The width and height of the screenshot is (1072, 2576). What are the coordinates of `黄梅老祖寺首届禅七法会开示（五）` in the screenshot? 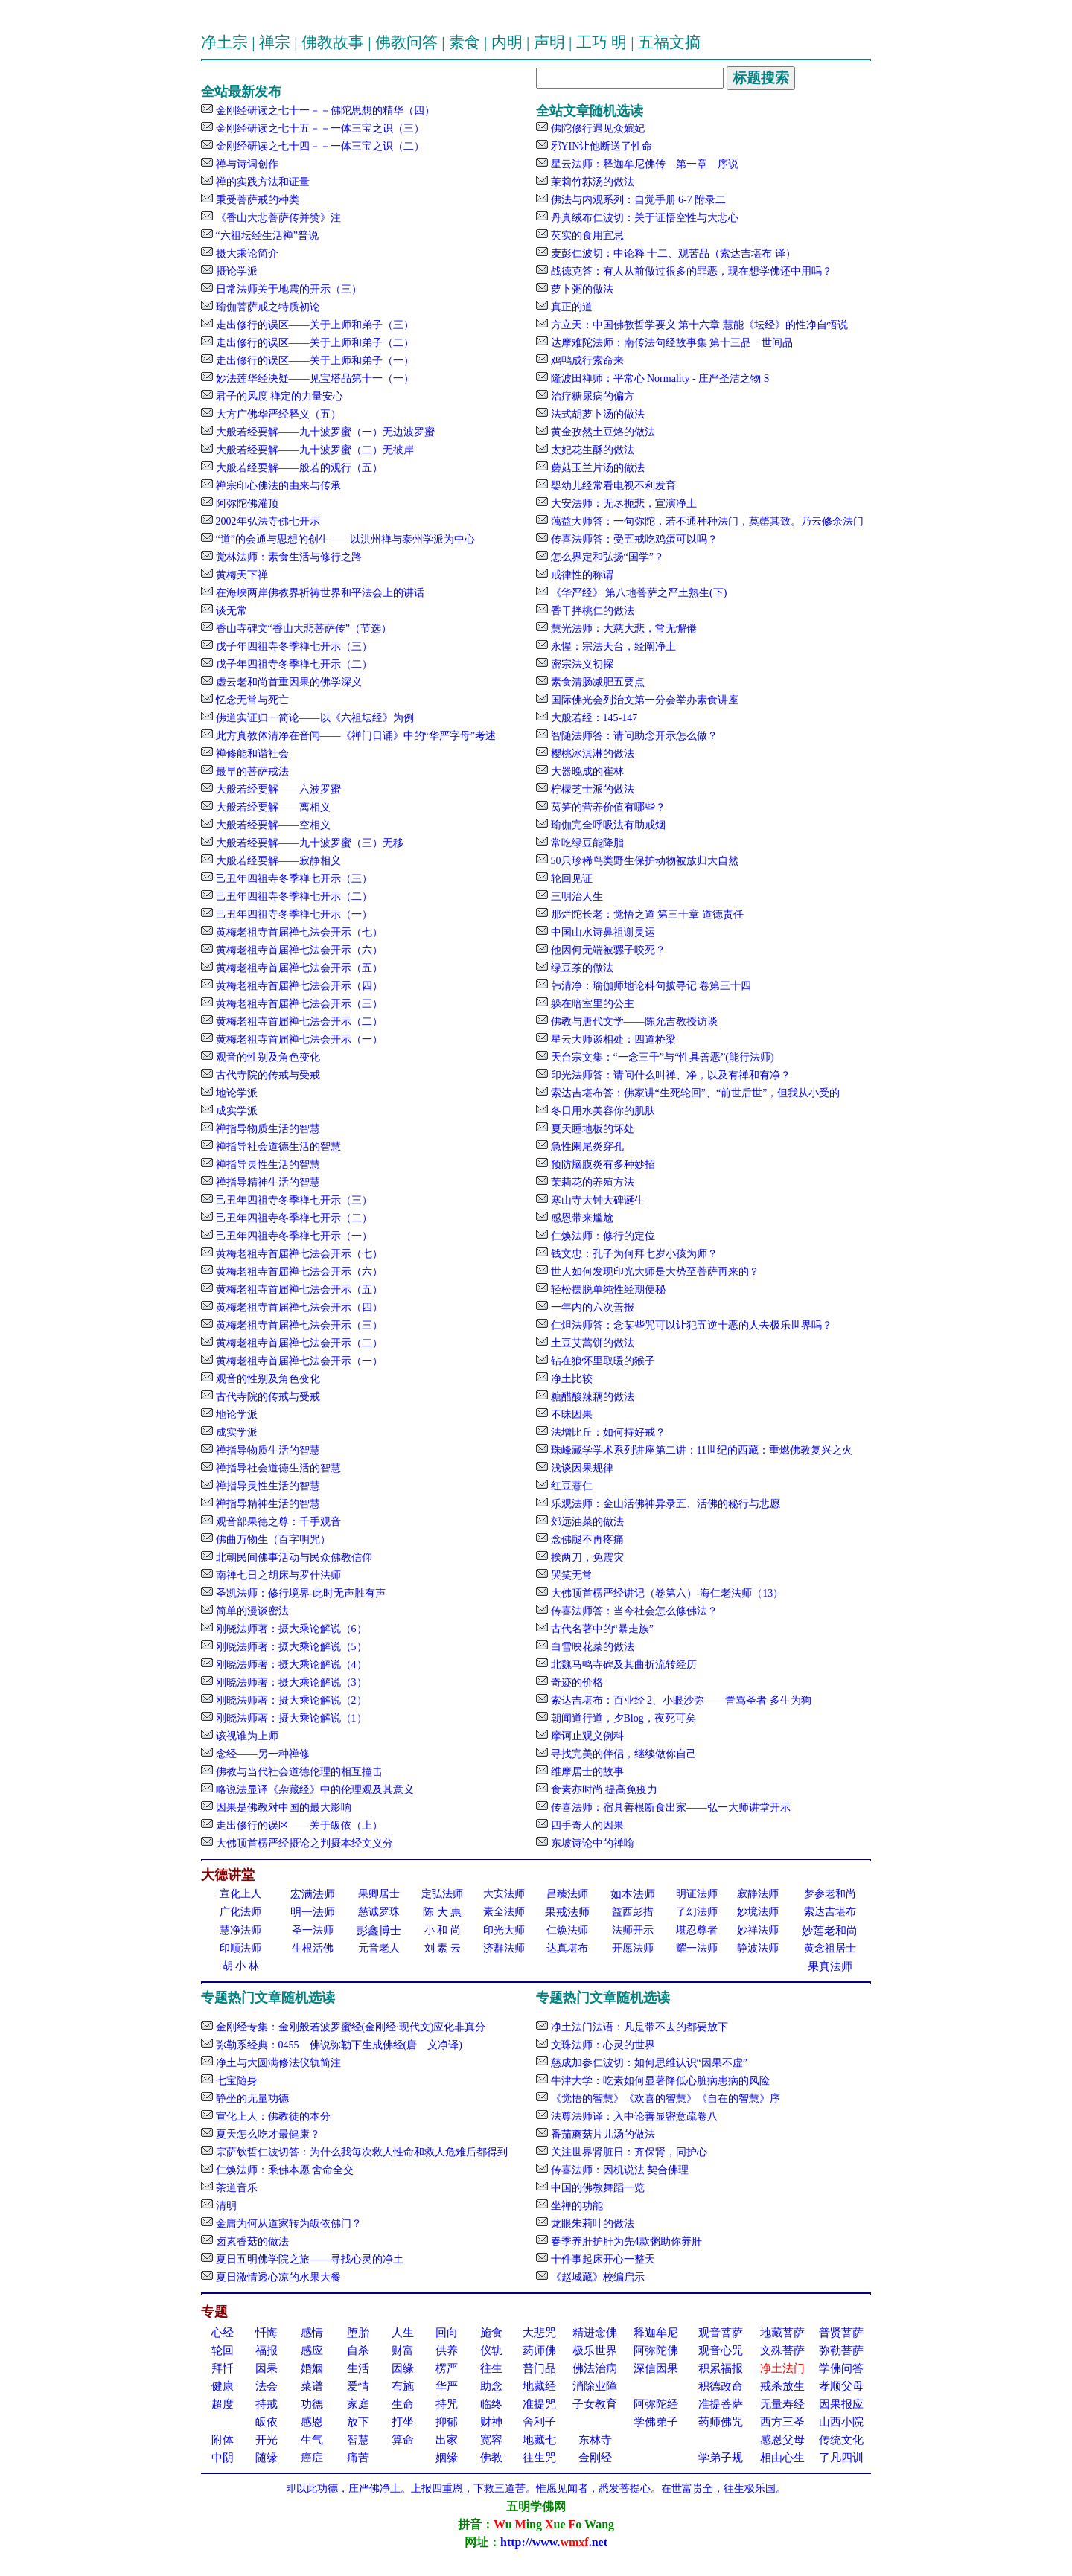 It's located at (298, 968).